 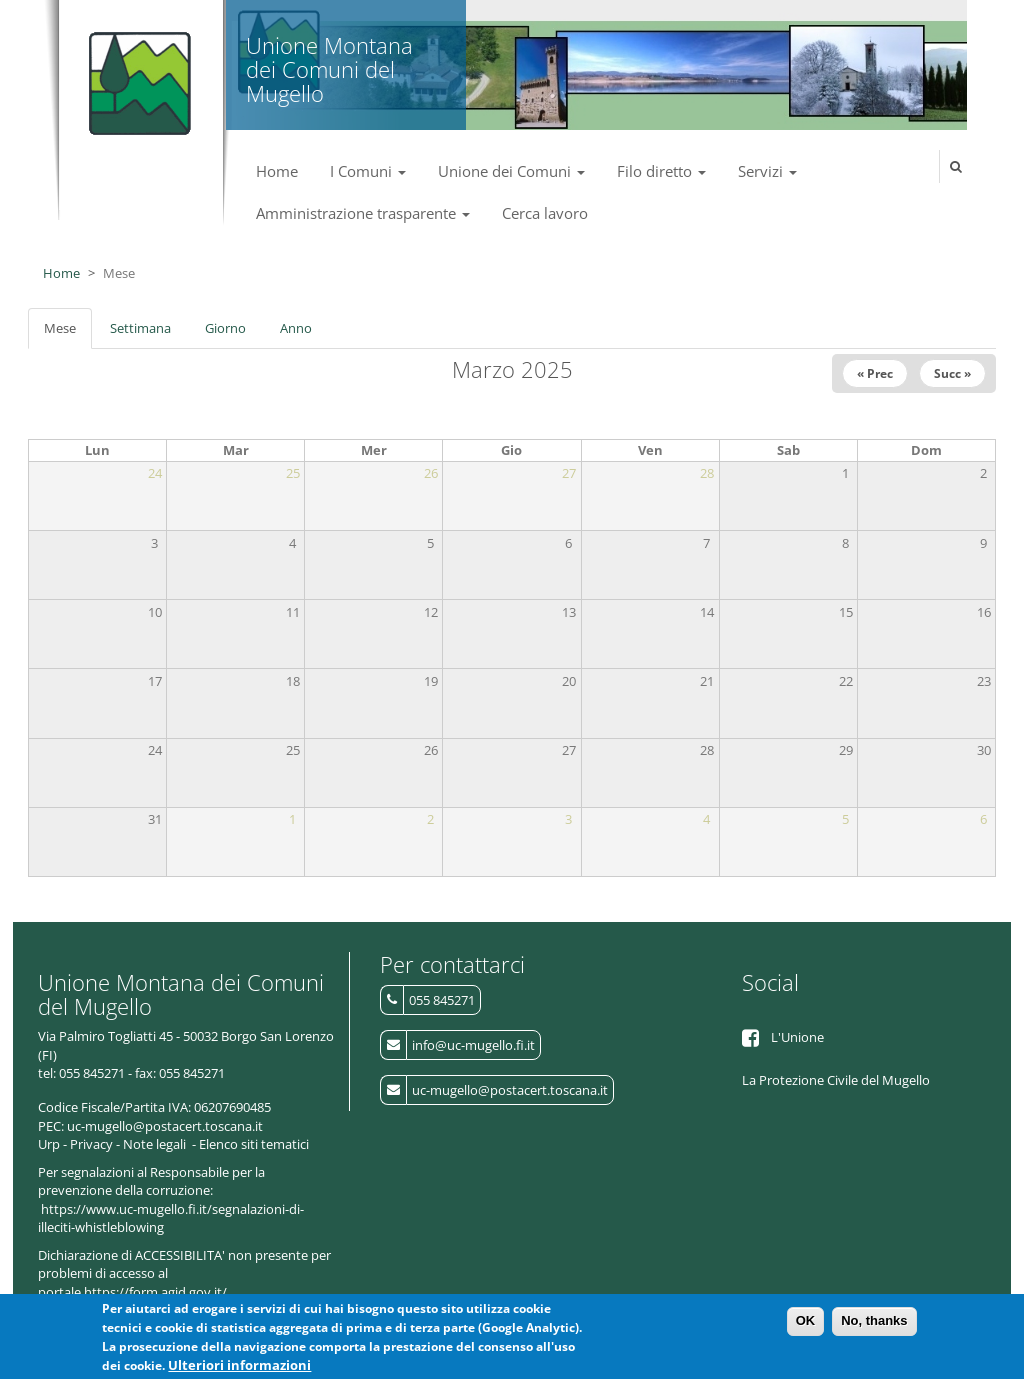 I want to click on Urp, so click(x=49, y=1144).